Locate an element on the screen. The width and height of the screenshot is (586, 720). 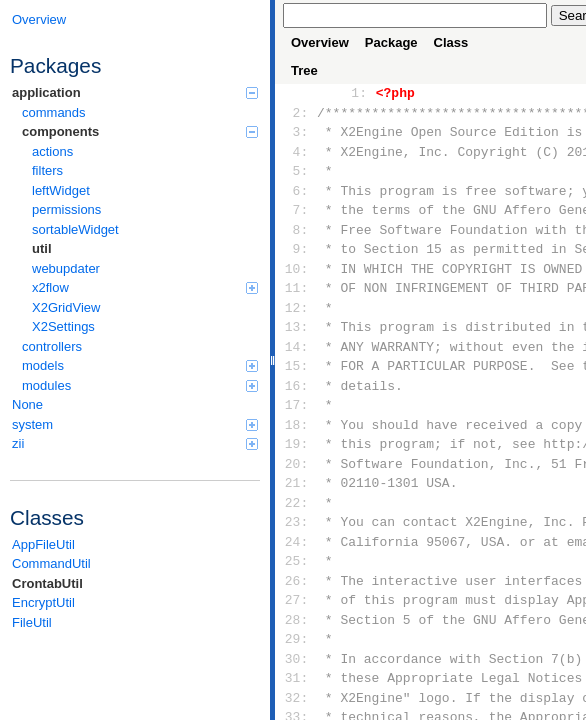
10: is located at coordinates (296, 269).